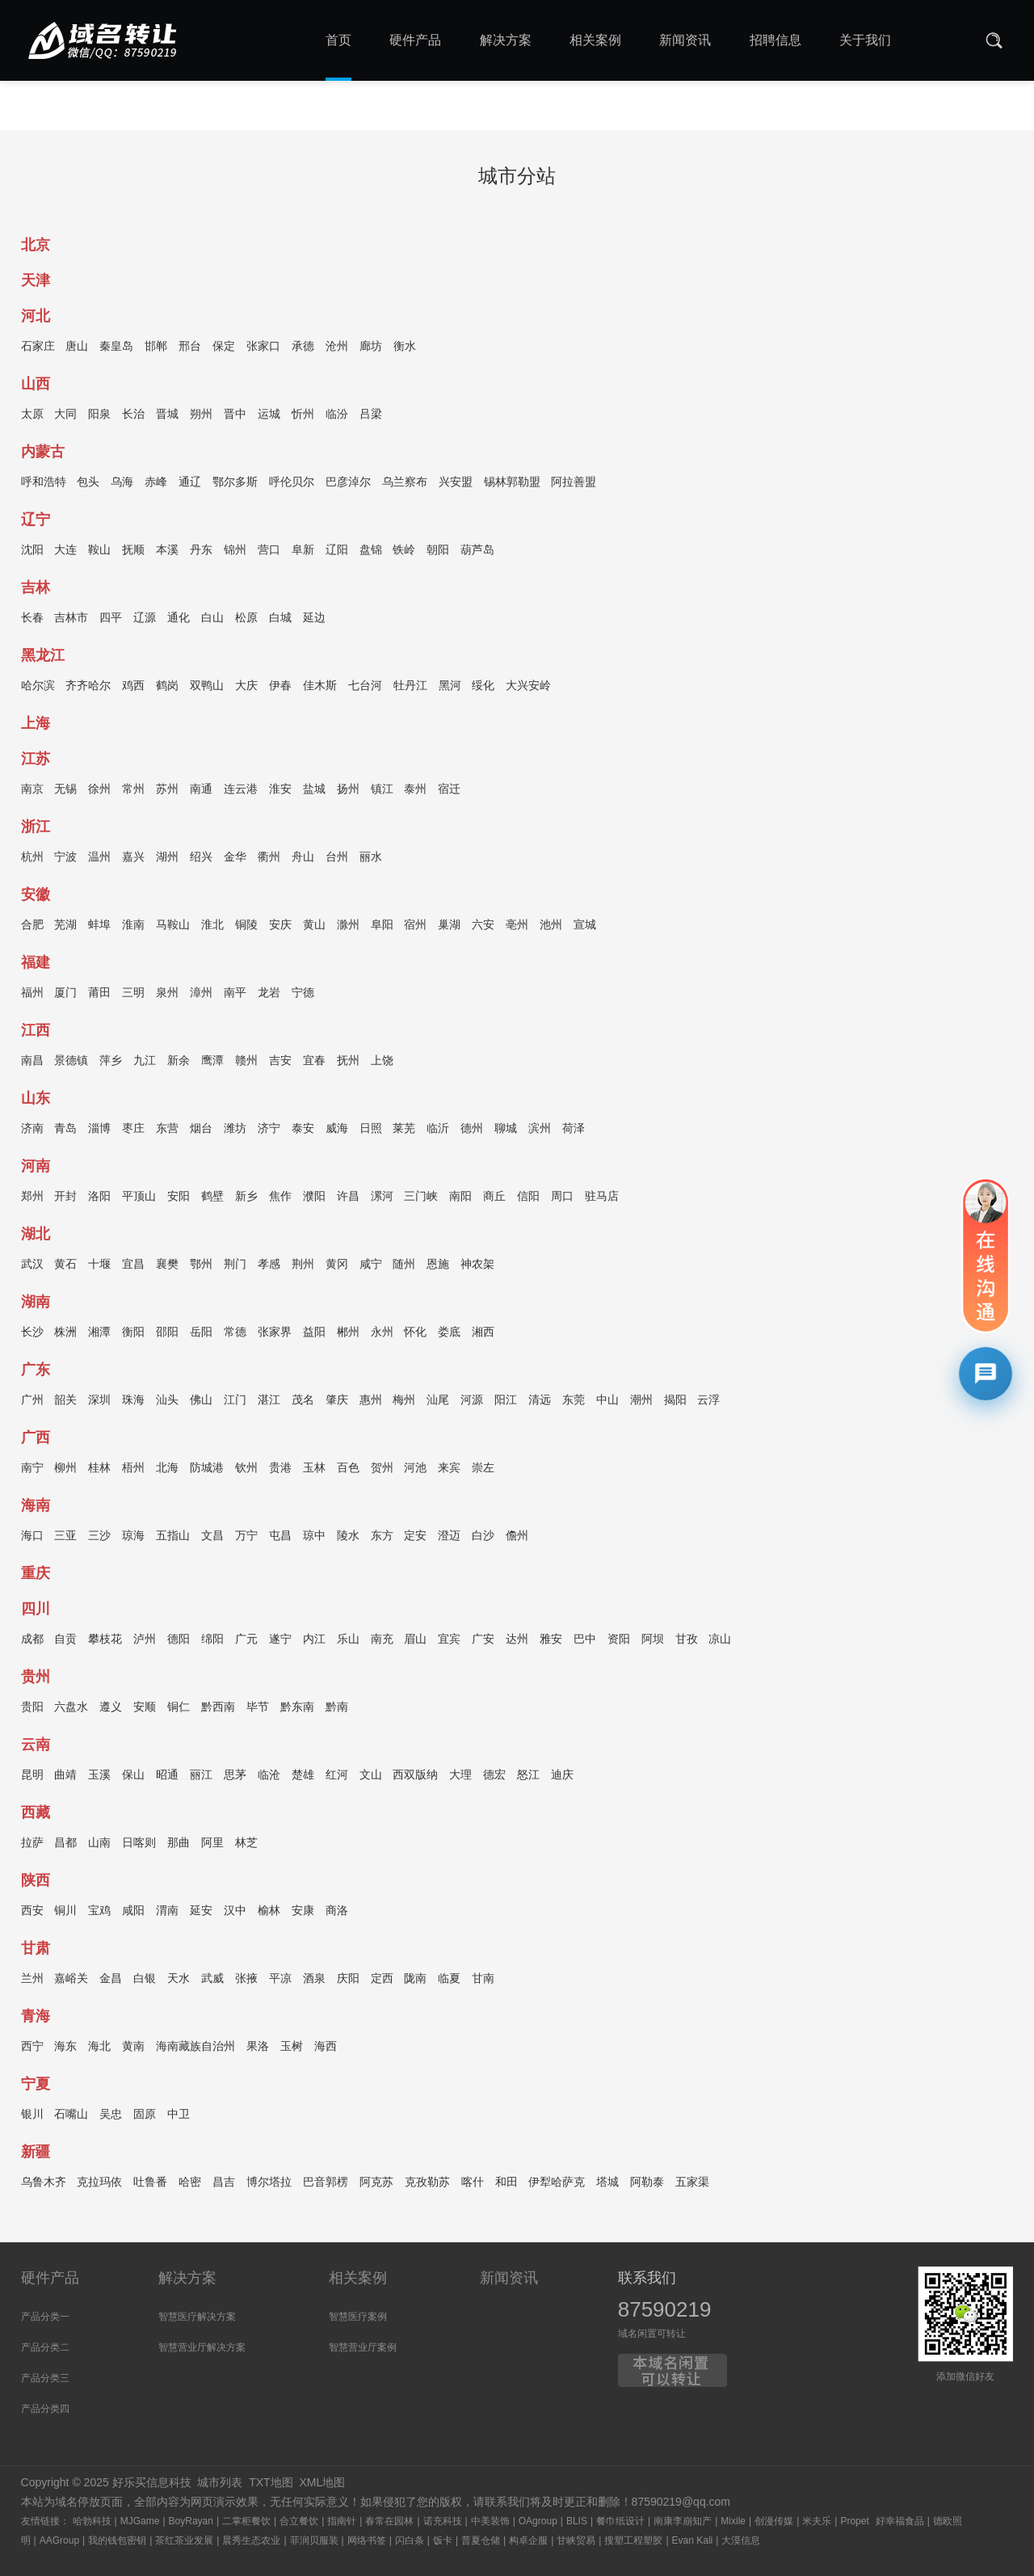 This screenshot has height=2576, width=1034. Describe the element at coordinates (110, 2116) in the screenshot. I see `吴忠` at that location.